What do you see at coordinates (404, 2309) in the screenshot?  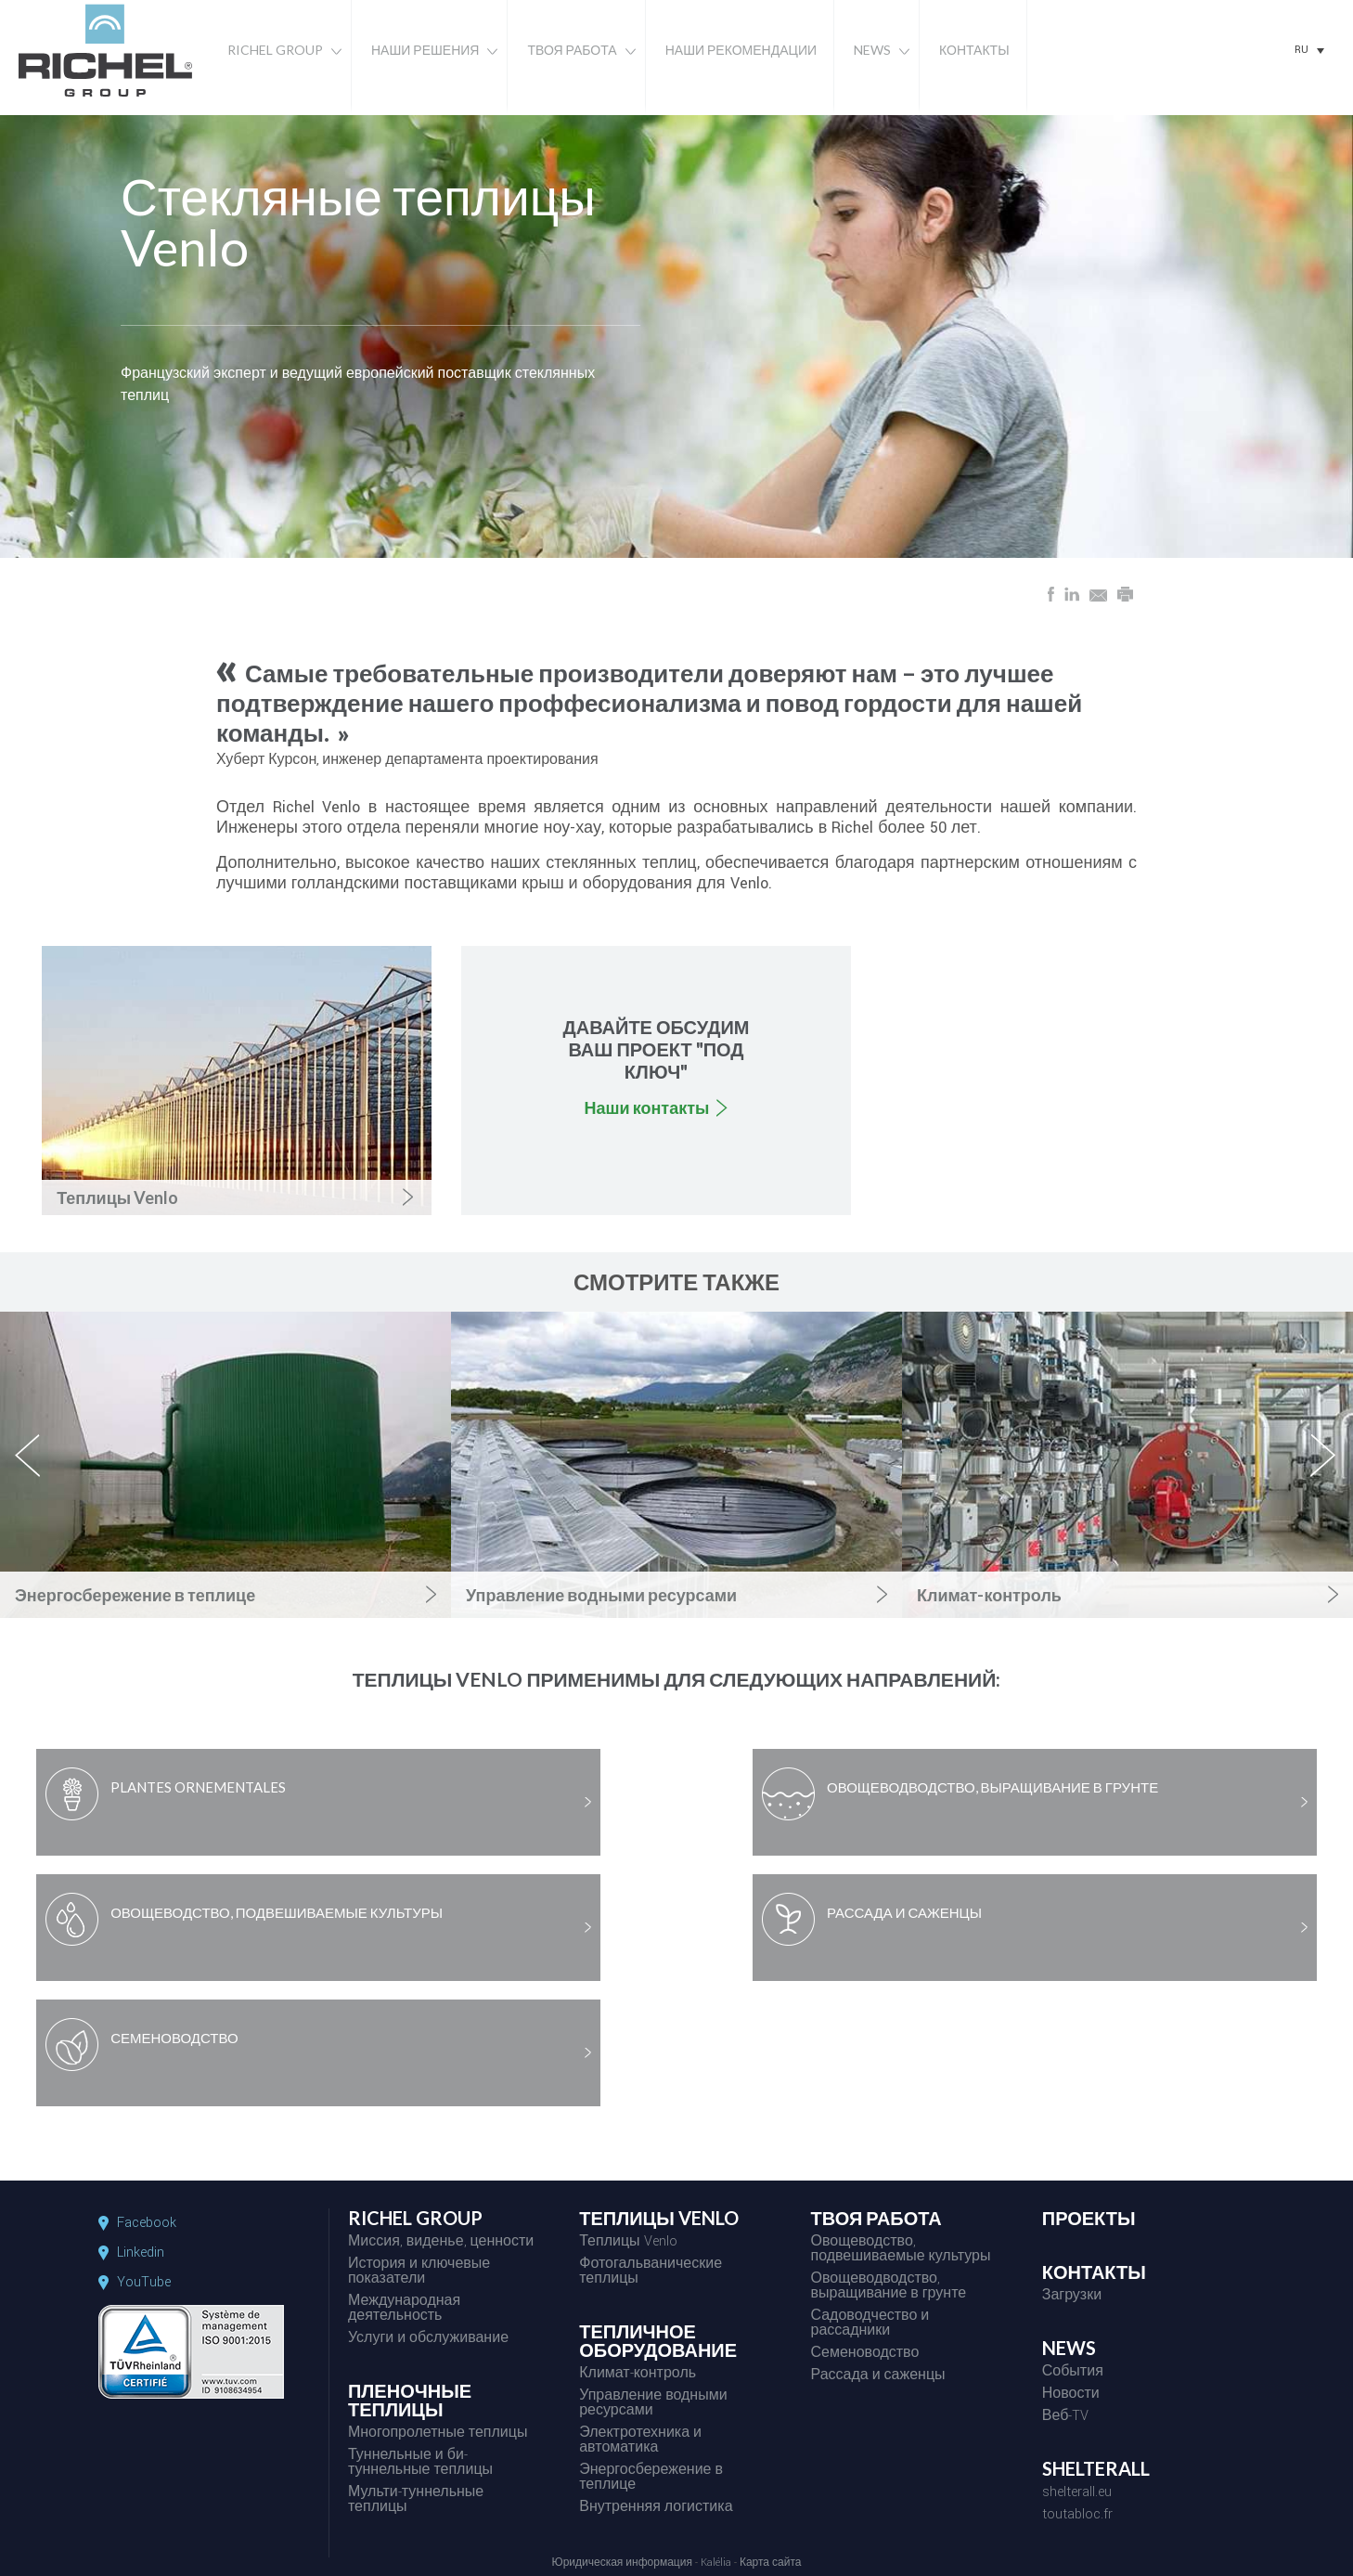 I see `Международная деятельность` at bounding box center [404, 2309].